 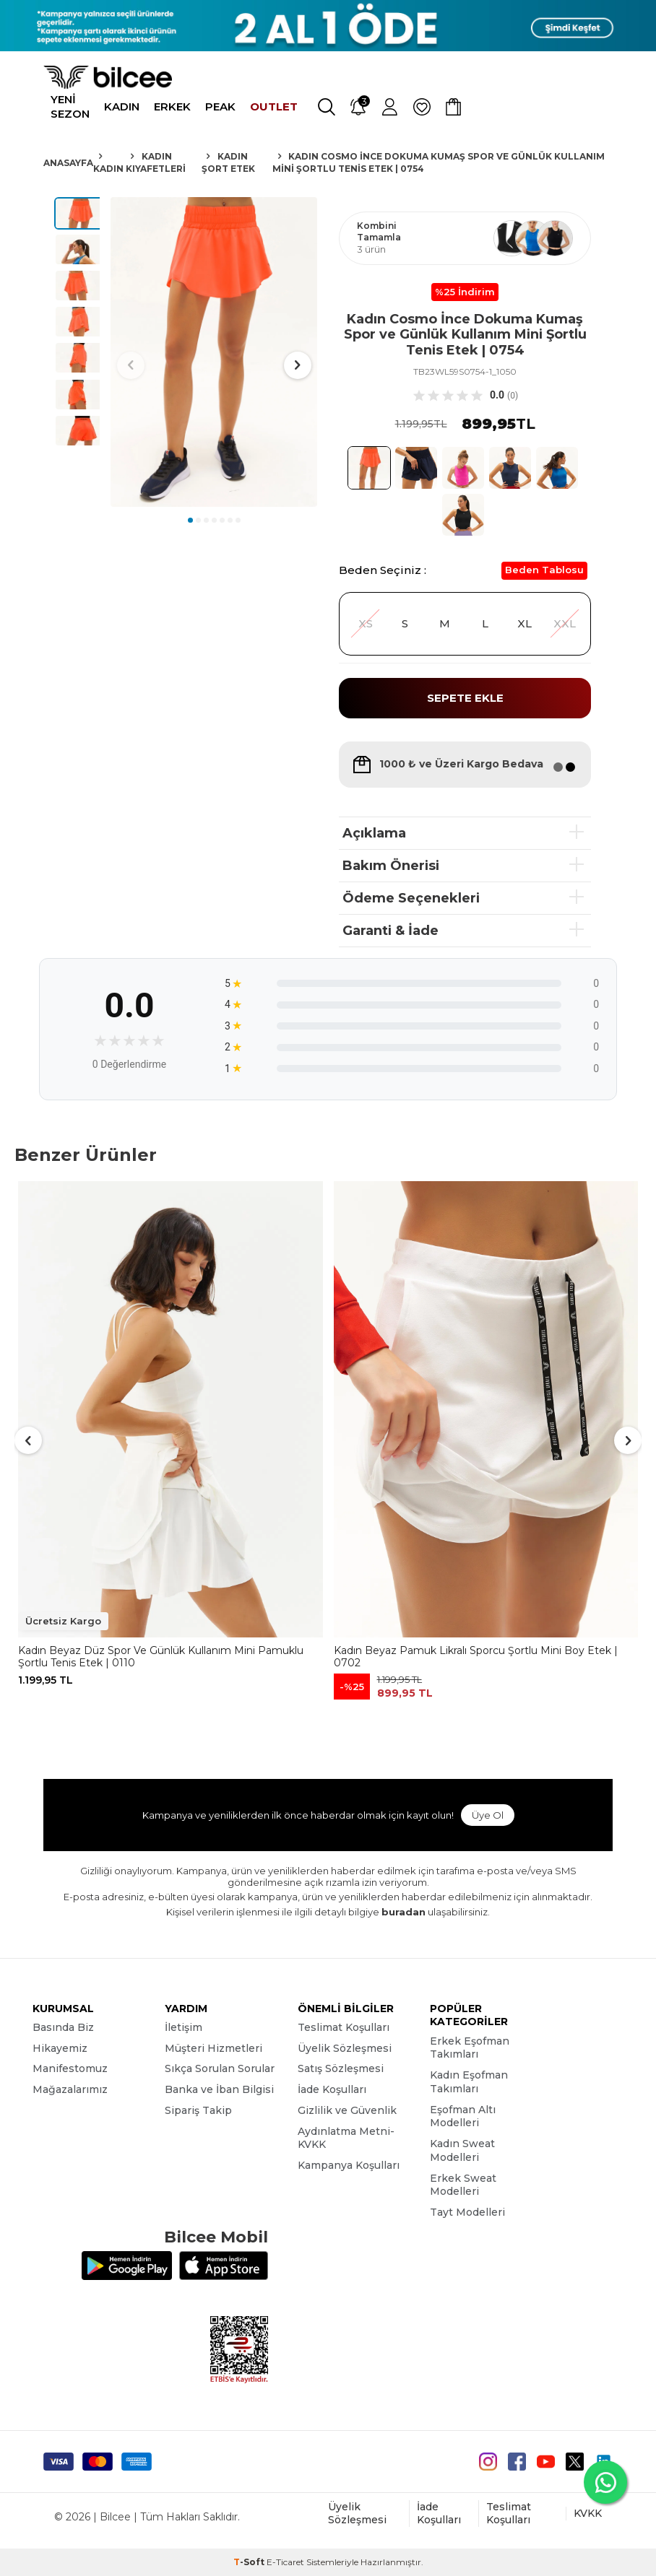 I want to click on Erkek Eşofman Takımları, so click(x=469, y=2048).